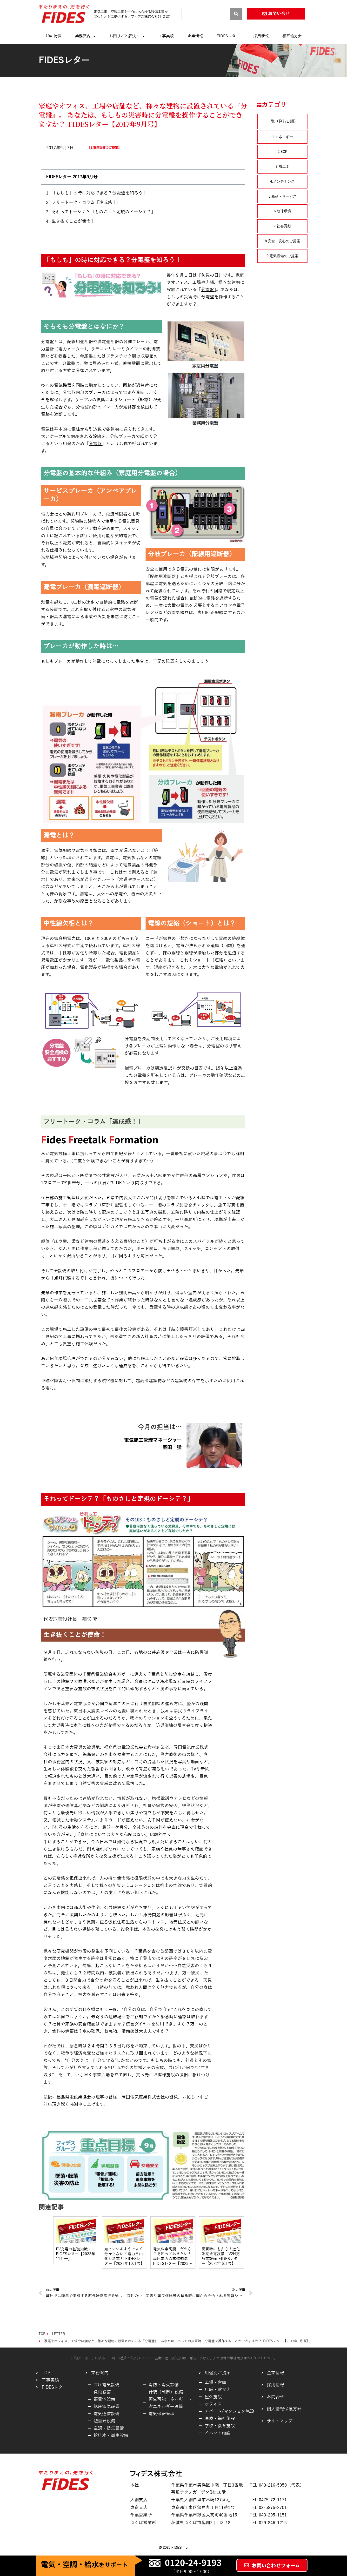 The height and width of the screenshot is (2576, 347). What do you see at coordinates (85, 36) in the screenshot?
I see `業務案内` at bounding box center [85, 36].